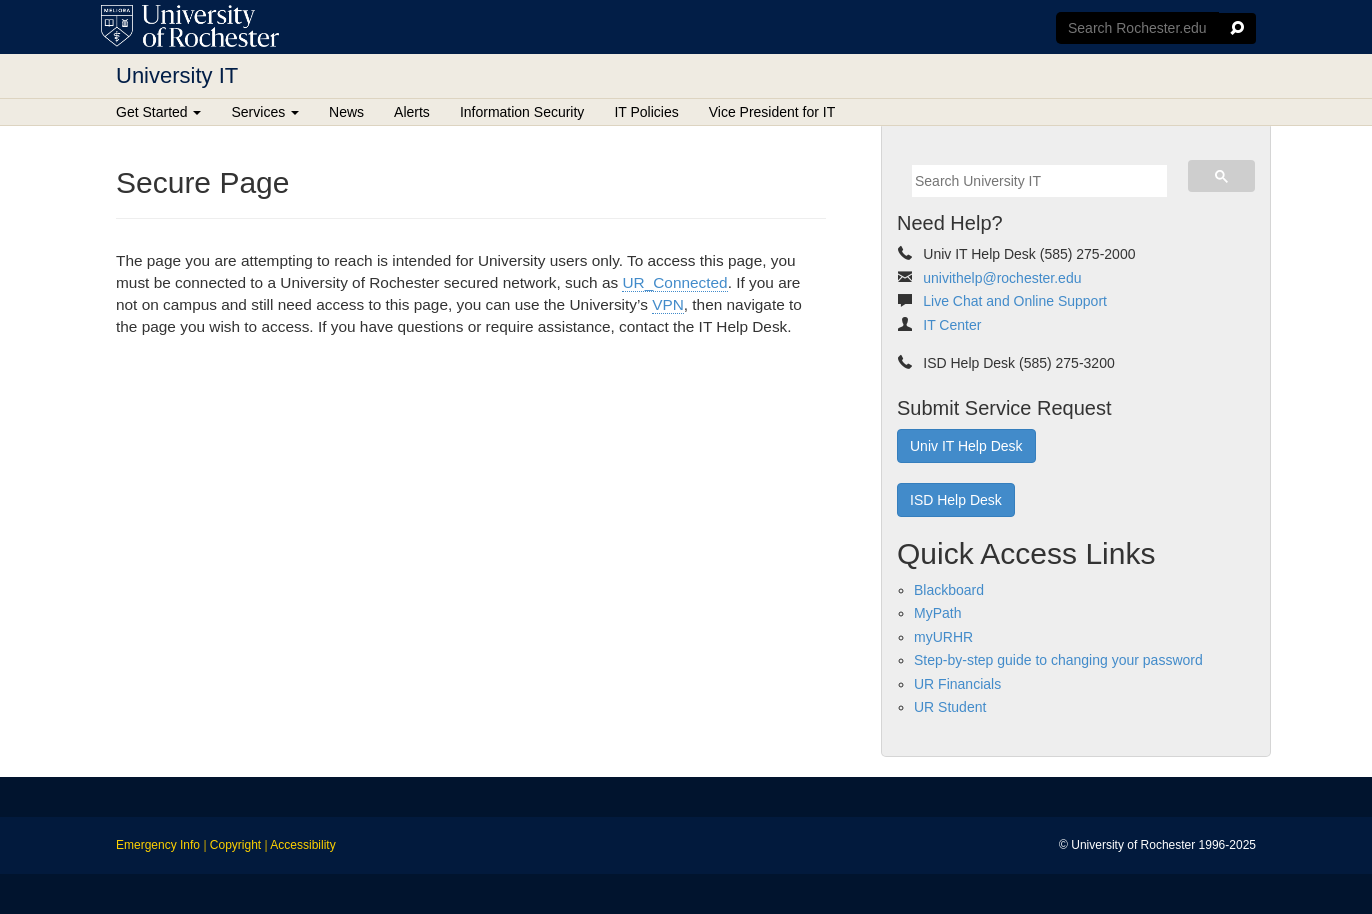 The width and height of the screenshot is (1372, 914). I want to click on Step-by-step guide to changing your password, so click(1058, 660).